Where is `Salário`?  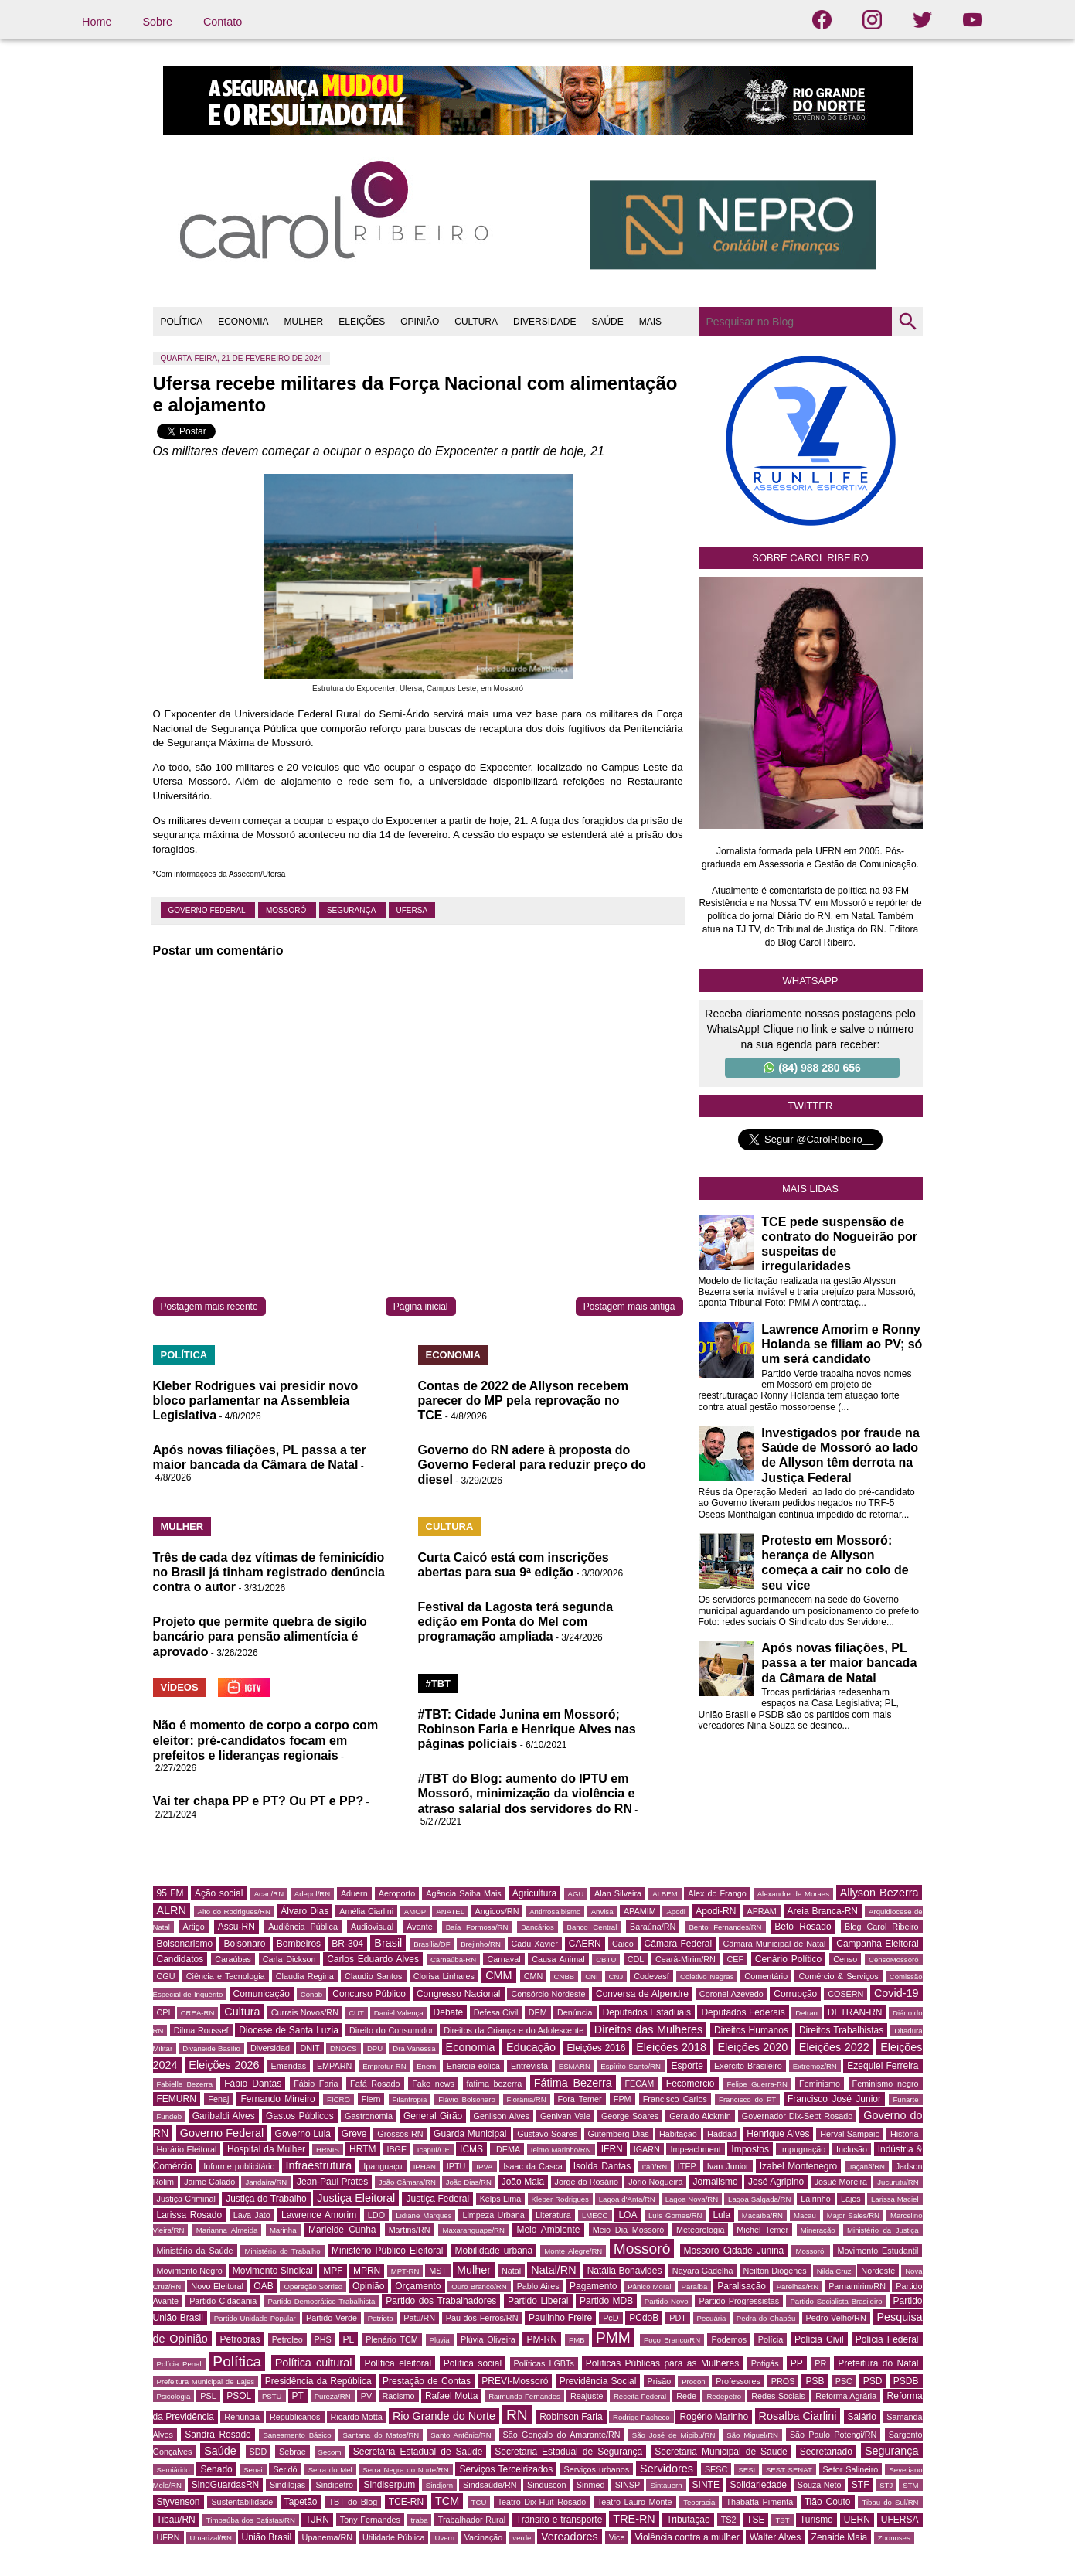 Salário is located at coordinates (862, 2416).